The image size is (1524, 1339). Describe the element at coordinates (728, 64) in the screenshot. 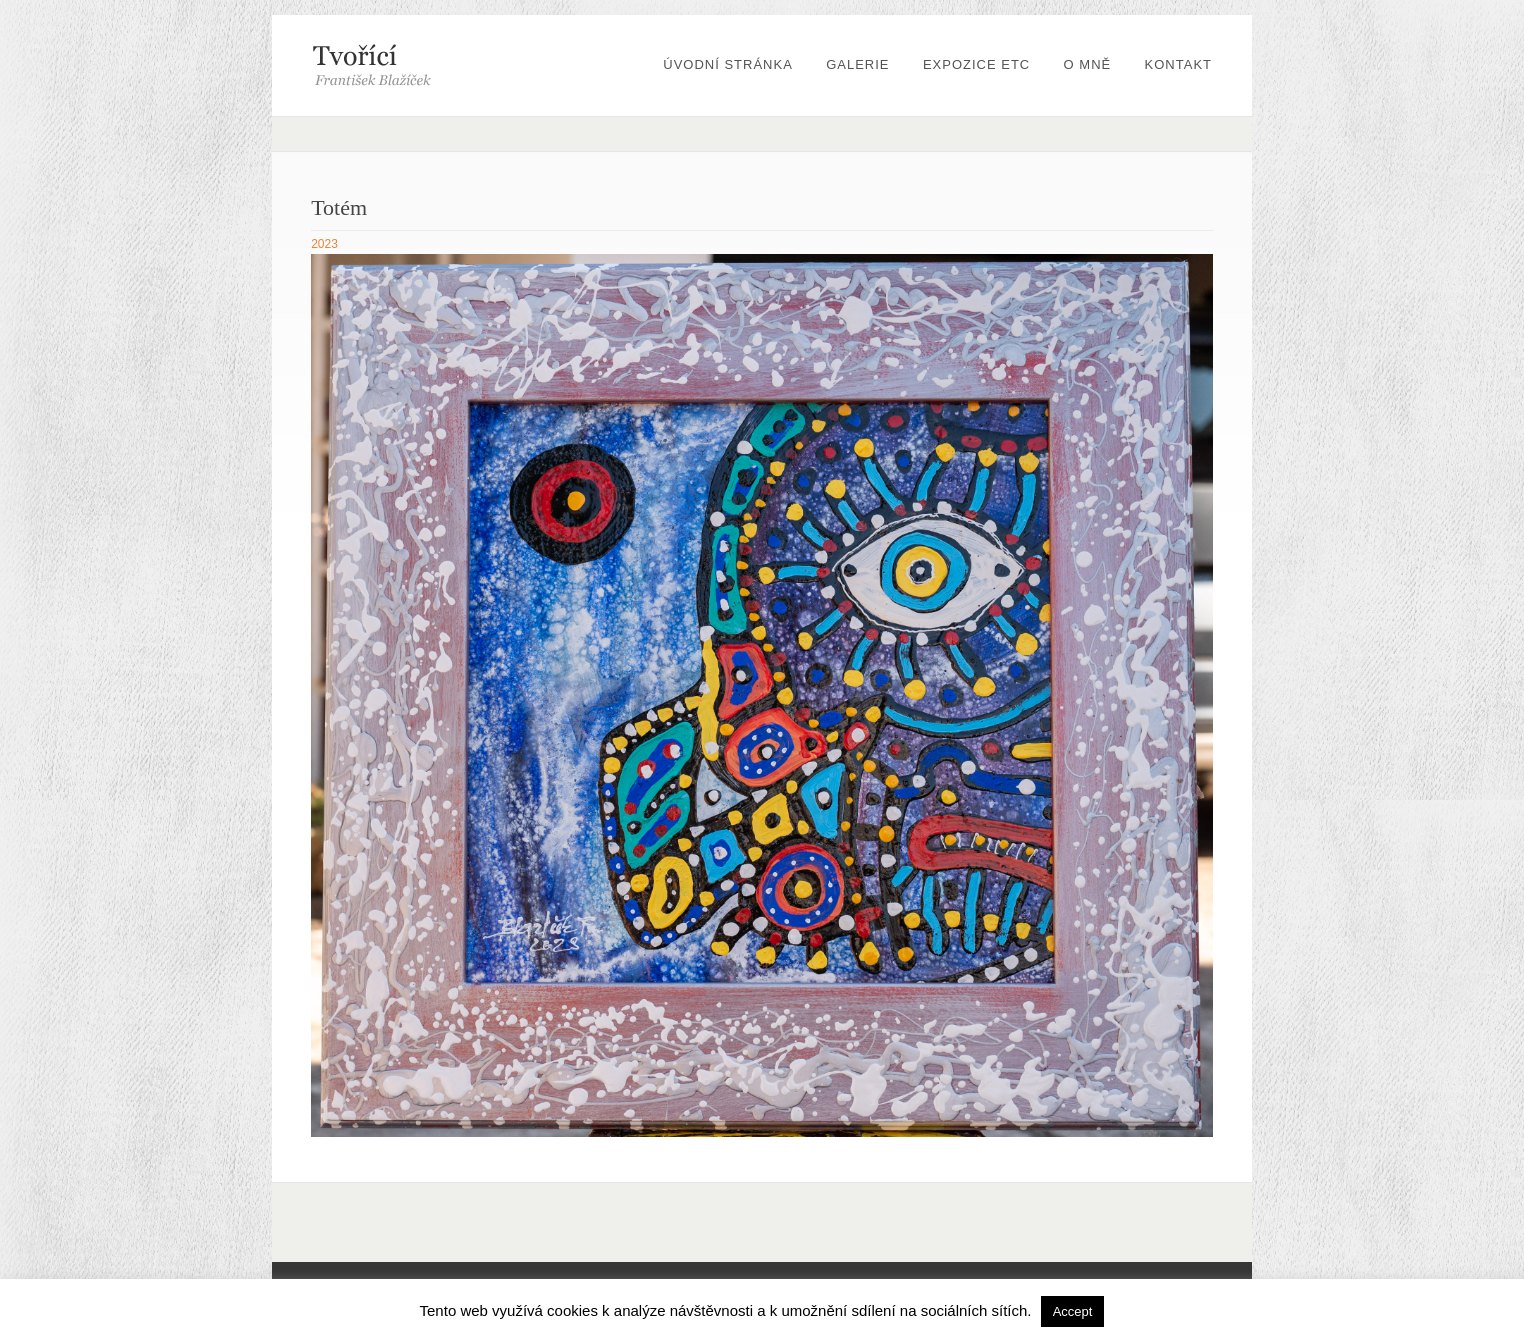

I see `Úvodní stránka` at that location.